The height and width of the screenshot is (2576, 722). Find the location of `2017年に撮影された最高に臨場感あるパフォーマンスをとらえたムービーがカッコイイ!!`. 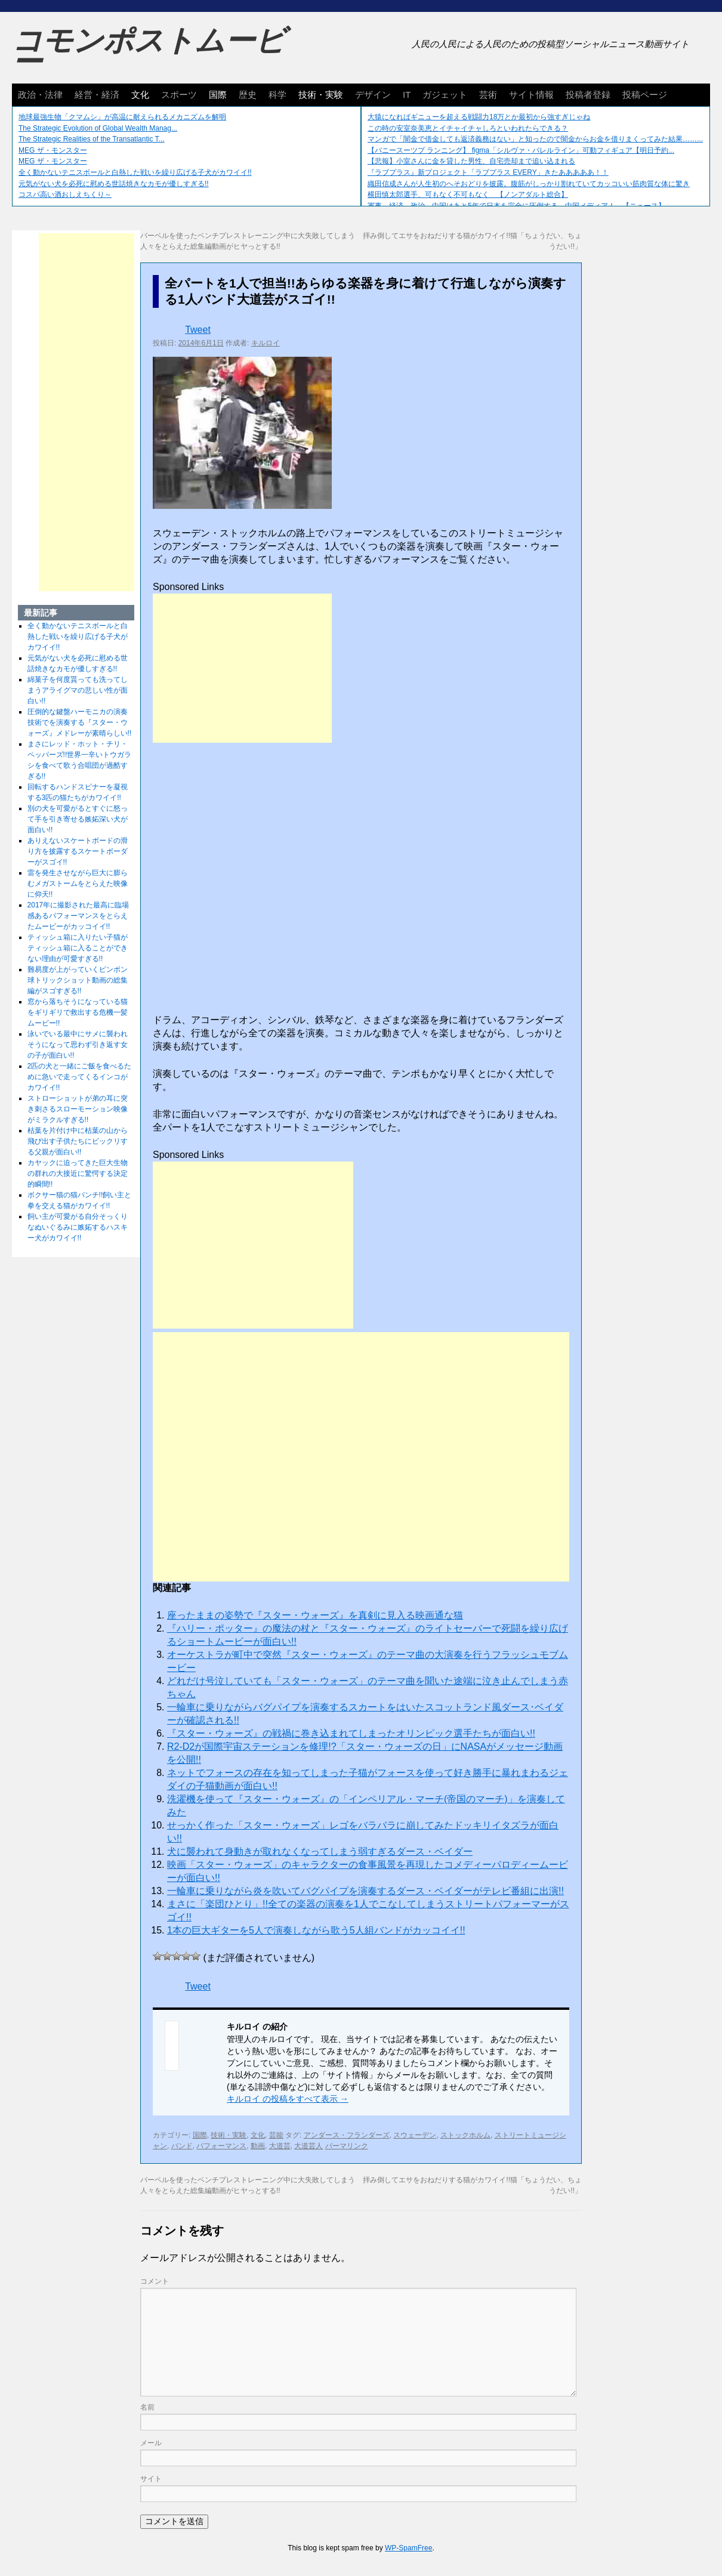

2017年に撮影された最高に臨場感あるパフォーマンスをとらえたムービーがカッコイイ!! is located at coordinates (78, 916).